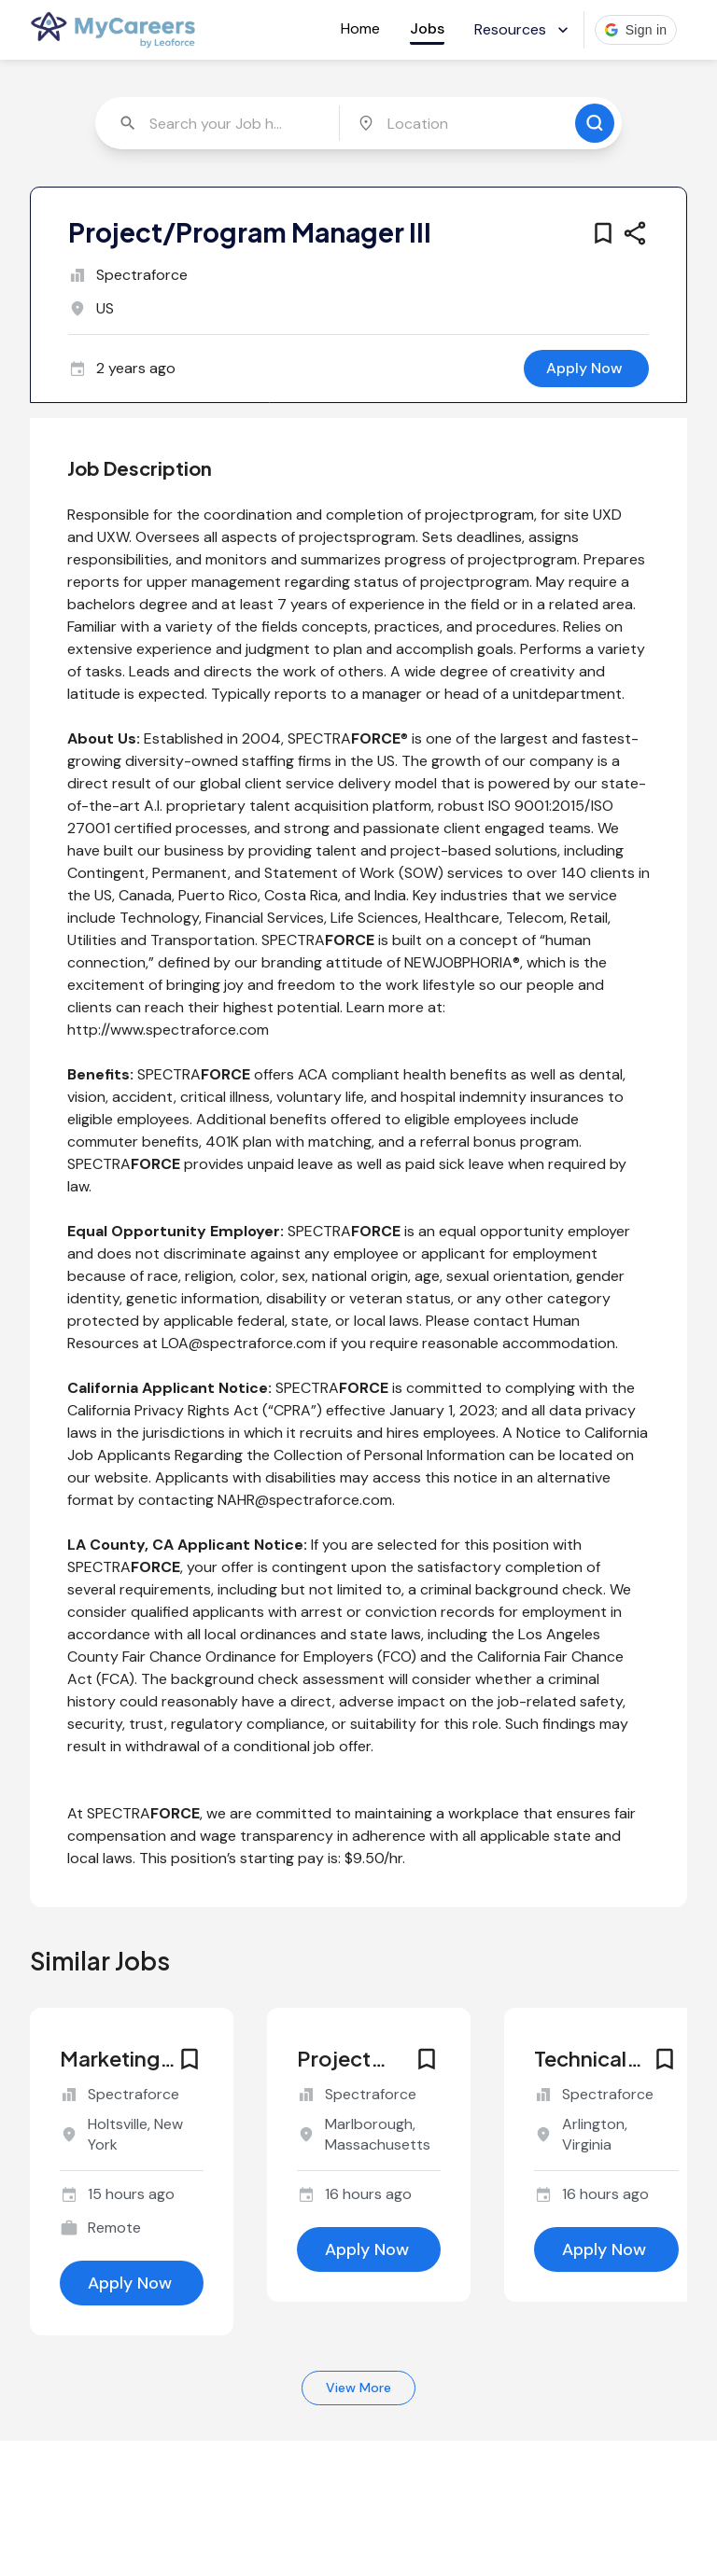 Image resolution: width=717 pixels, height=2576 pixels. Describe the element at coordinates (132, 2141) in the screenshot. I see `[similar job for jobId 6768441]` at that location.